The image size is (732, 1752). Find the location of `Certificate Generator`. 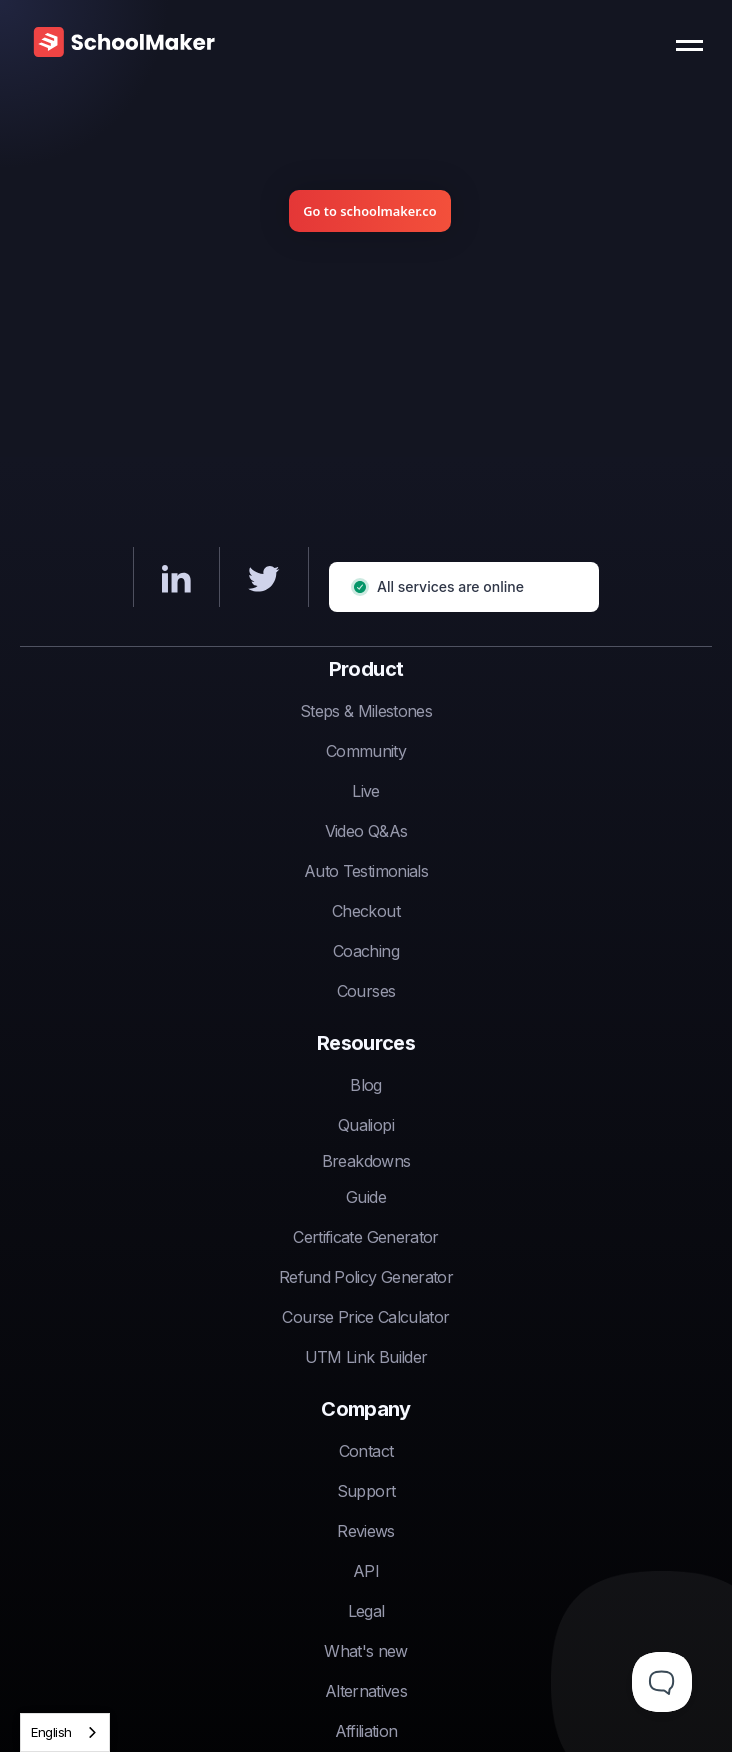

Certificate Generator is located at coordinates (365, 1237).